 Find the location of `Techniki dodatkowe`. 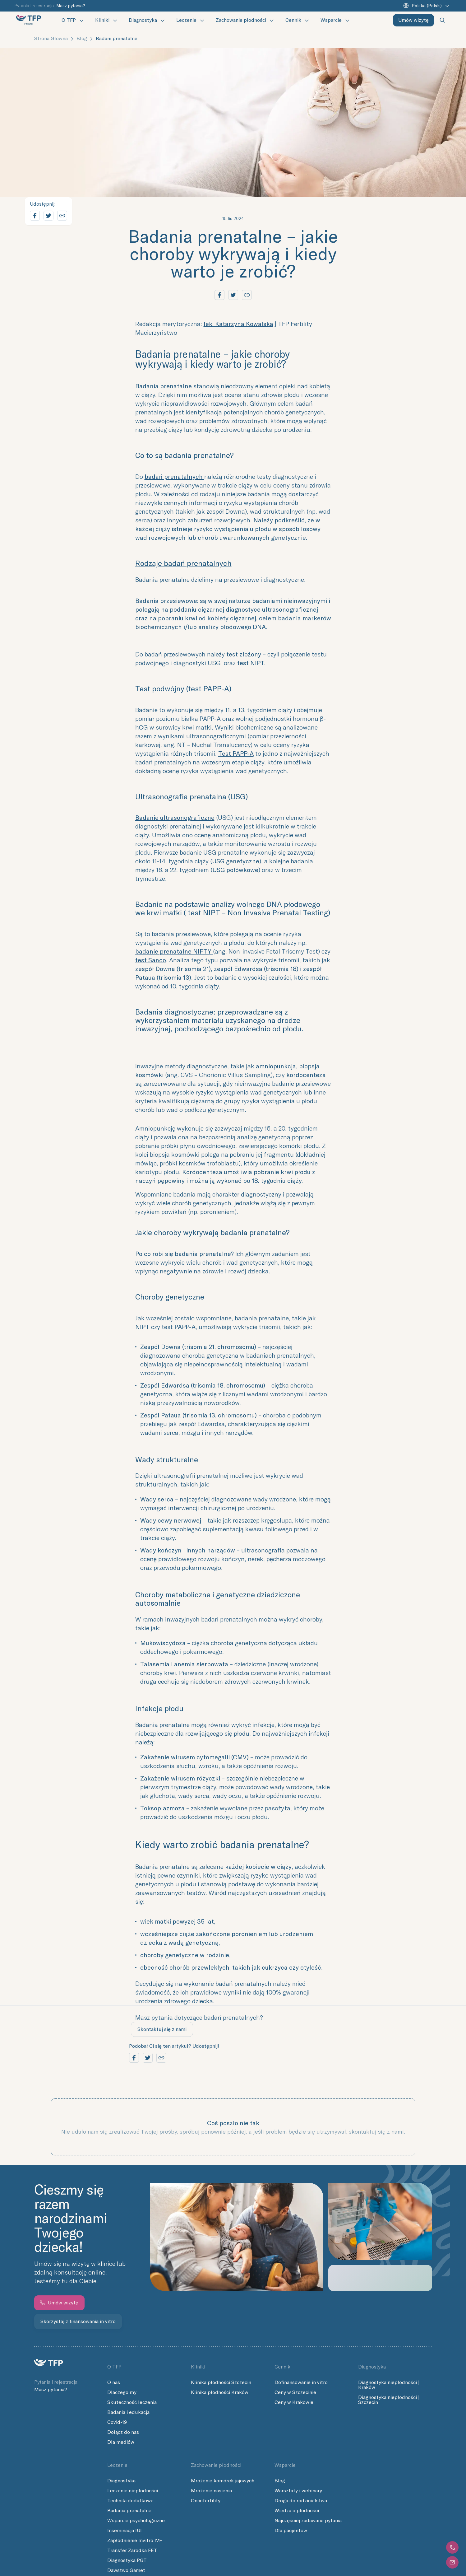

Techniki dodatkowe is located at coordinates (130, 2500).